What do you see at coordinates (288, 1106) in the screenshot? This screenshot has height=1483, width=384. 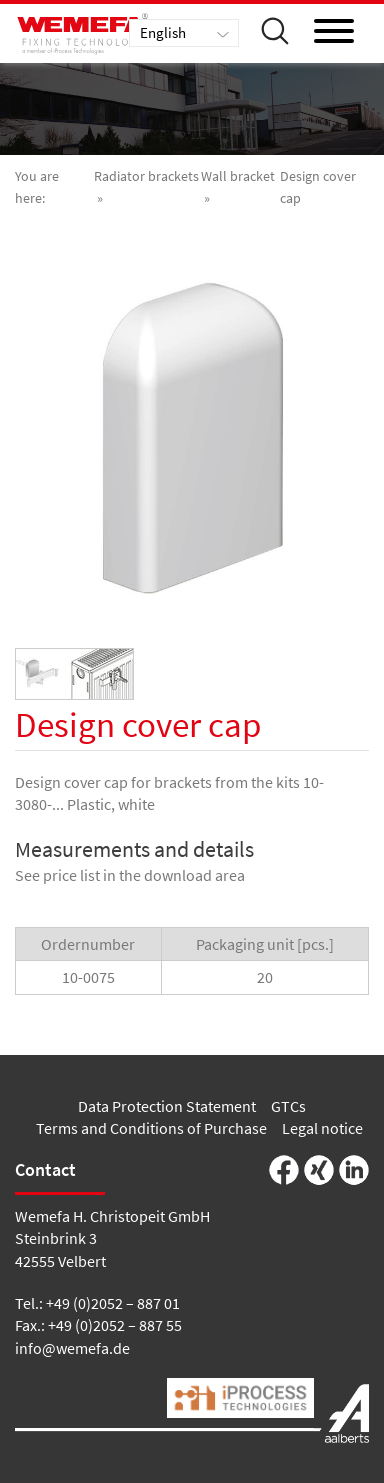 I see `GTCs` at bounding box center [288, 1106].